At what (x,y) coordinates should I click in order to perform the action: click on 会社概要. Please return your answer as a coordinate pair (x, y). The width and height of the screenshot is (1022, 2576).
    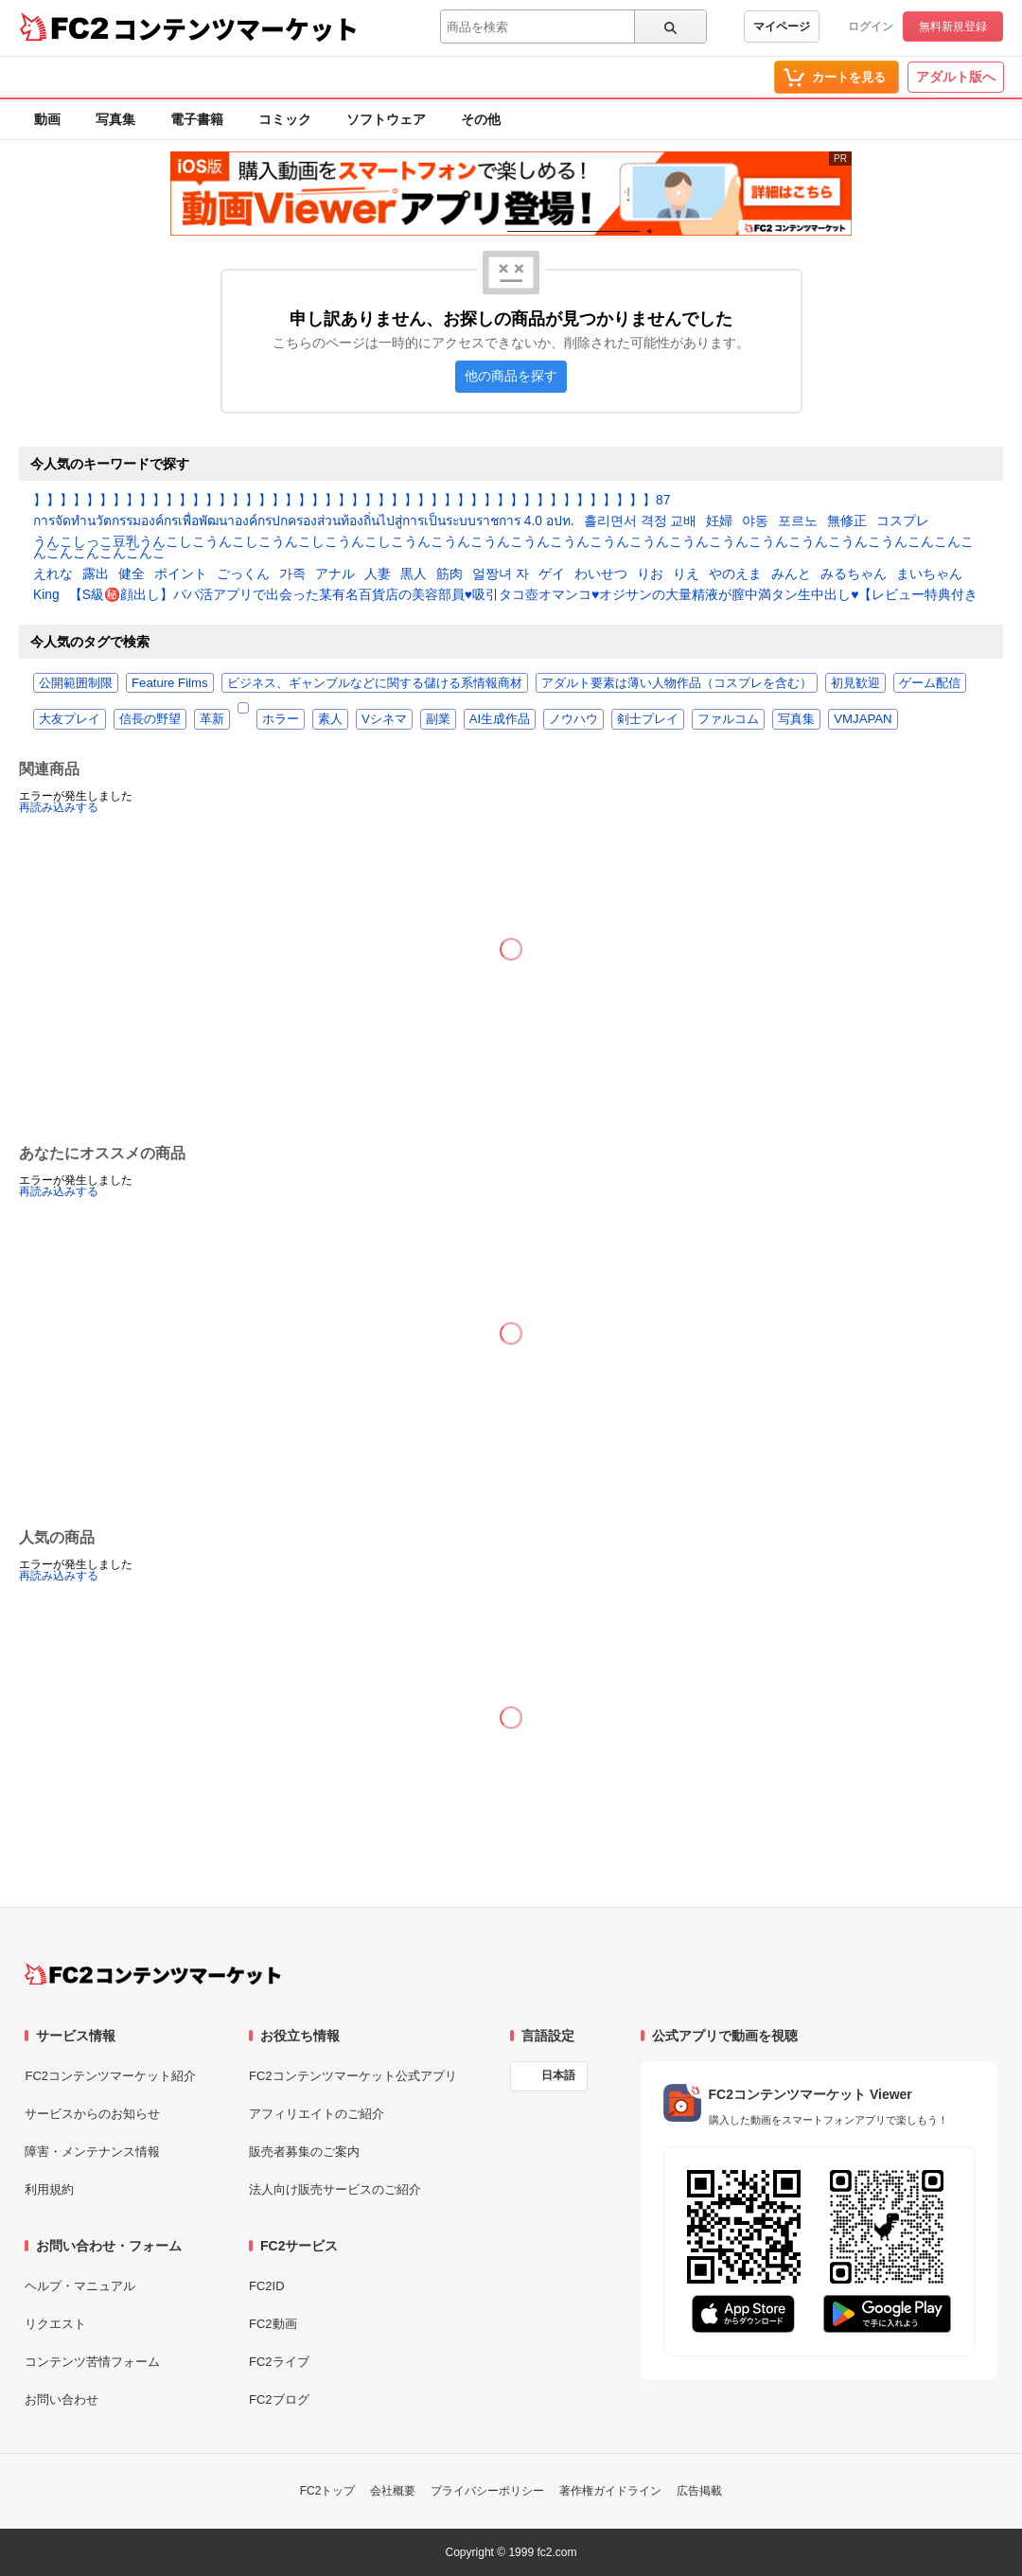
    Looking at the image, I should click on (392, 2490).